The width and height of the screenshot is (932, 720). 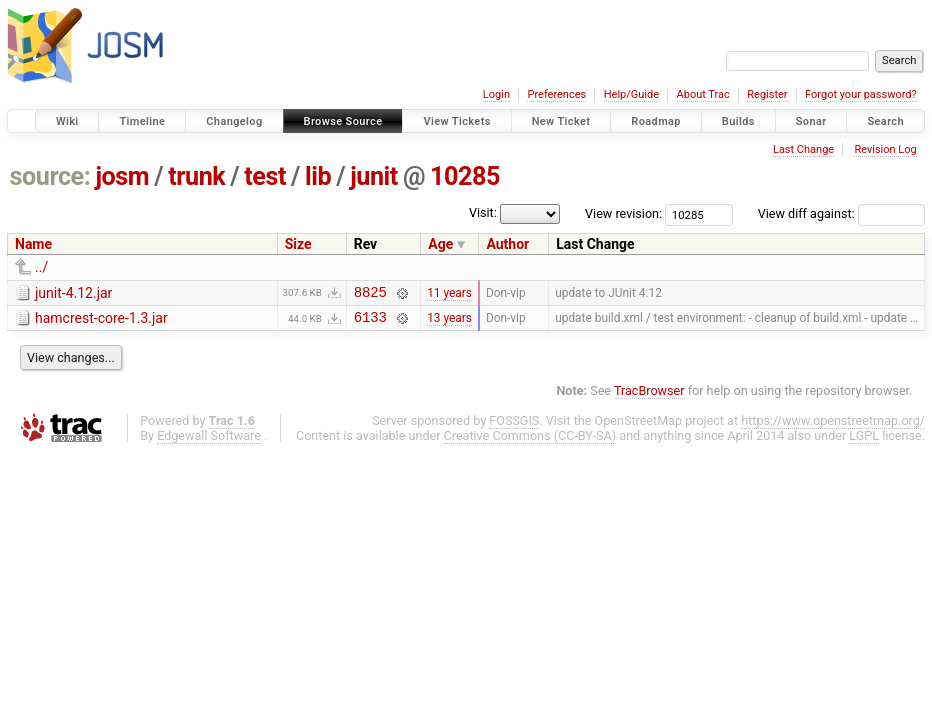 What do you see at coordinates (530, 441) in the screenshot?
I see `Creative Commons (CC-BY-SA)` at bounding box center [530, 441].